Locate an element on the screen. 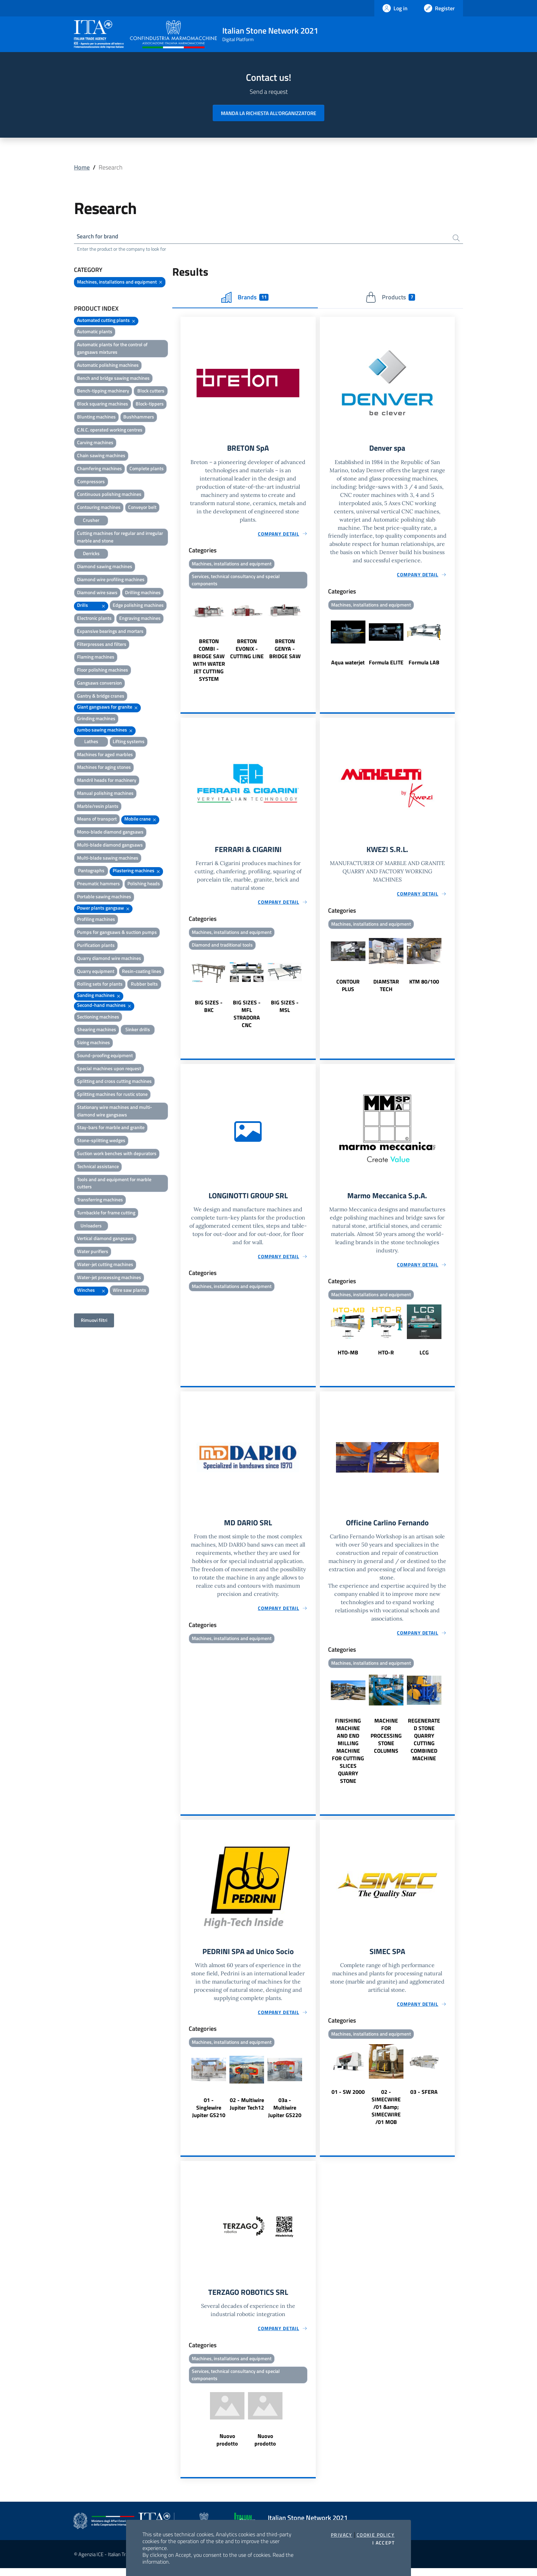 This screenshot has height=2576, width=537. Technical assistance is located at coordinates (98, 1167).